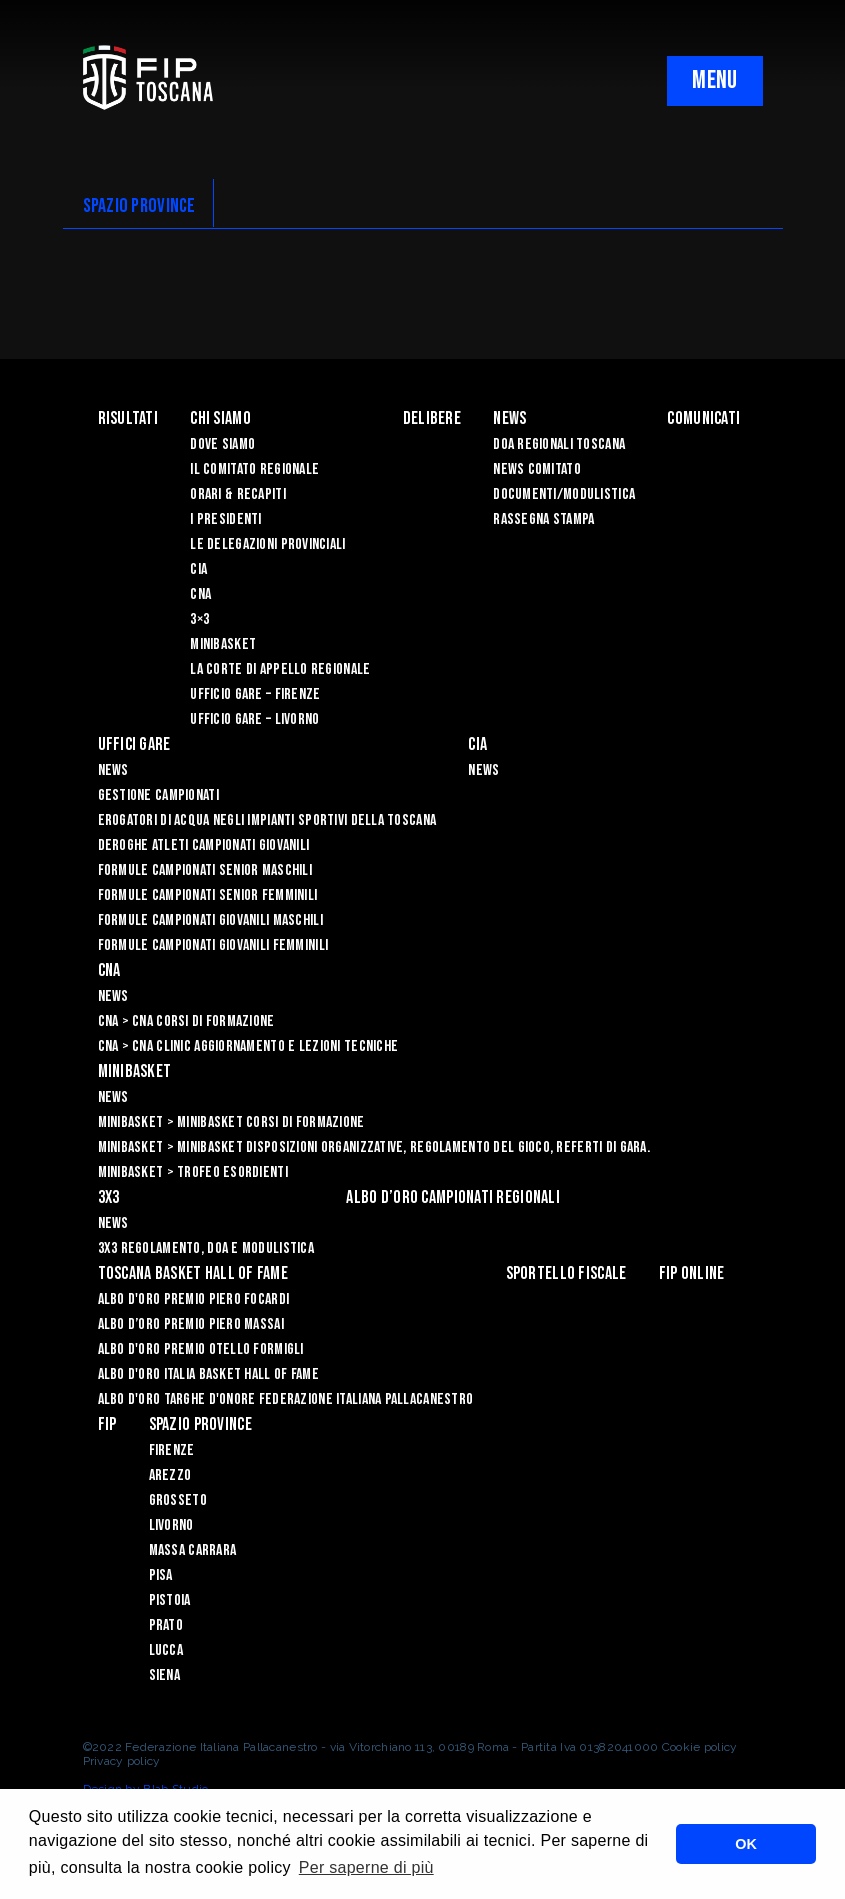 The width and height of the screenshot is (845, 1899). I want to click on Formule Campionati Senior Maschili, so click(205, 870).